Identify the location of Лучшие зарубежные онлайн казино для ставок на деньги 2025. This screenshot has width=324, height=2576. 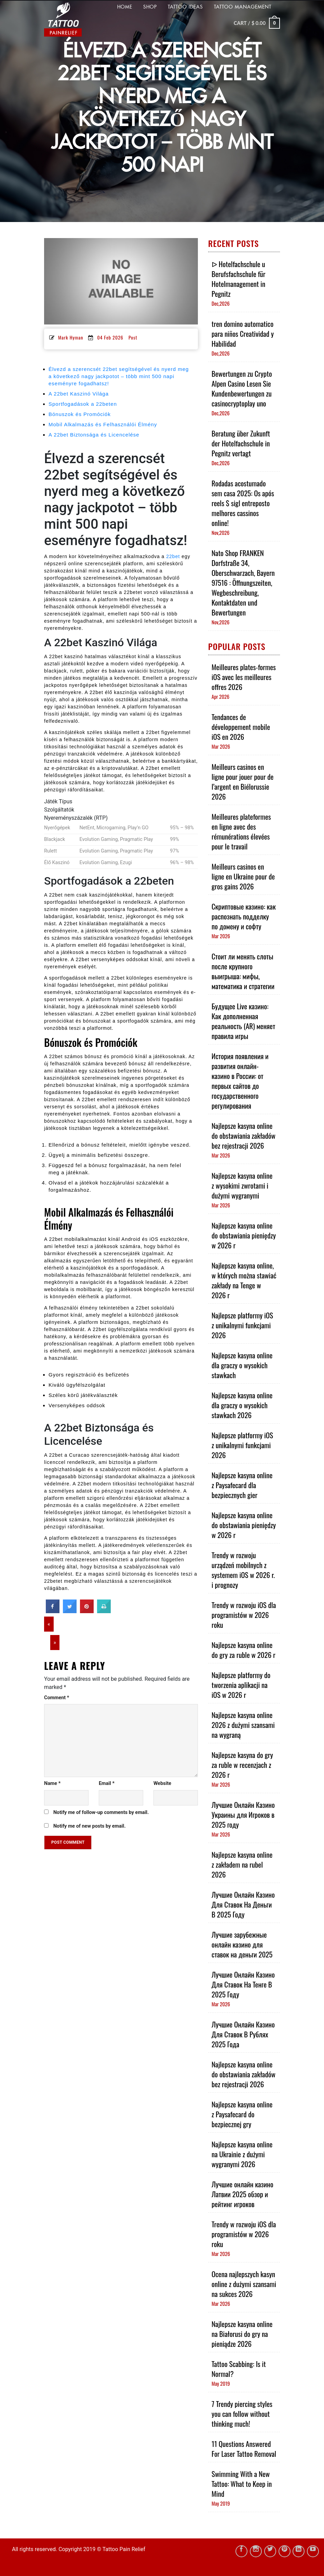
(242, 1944).